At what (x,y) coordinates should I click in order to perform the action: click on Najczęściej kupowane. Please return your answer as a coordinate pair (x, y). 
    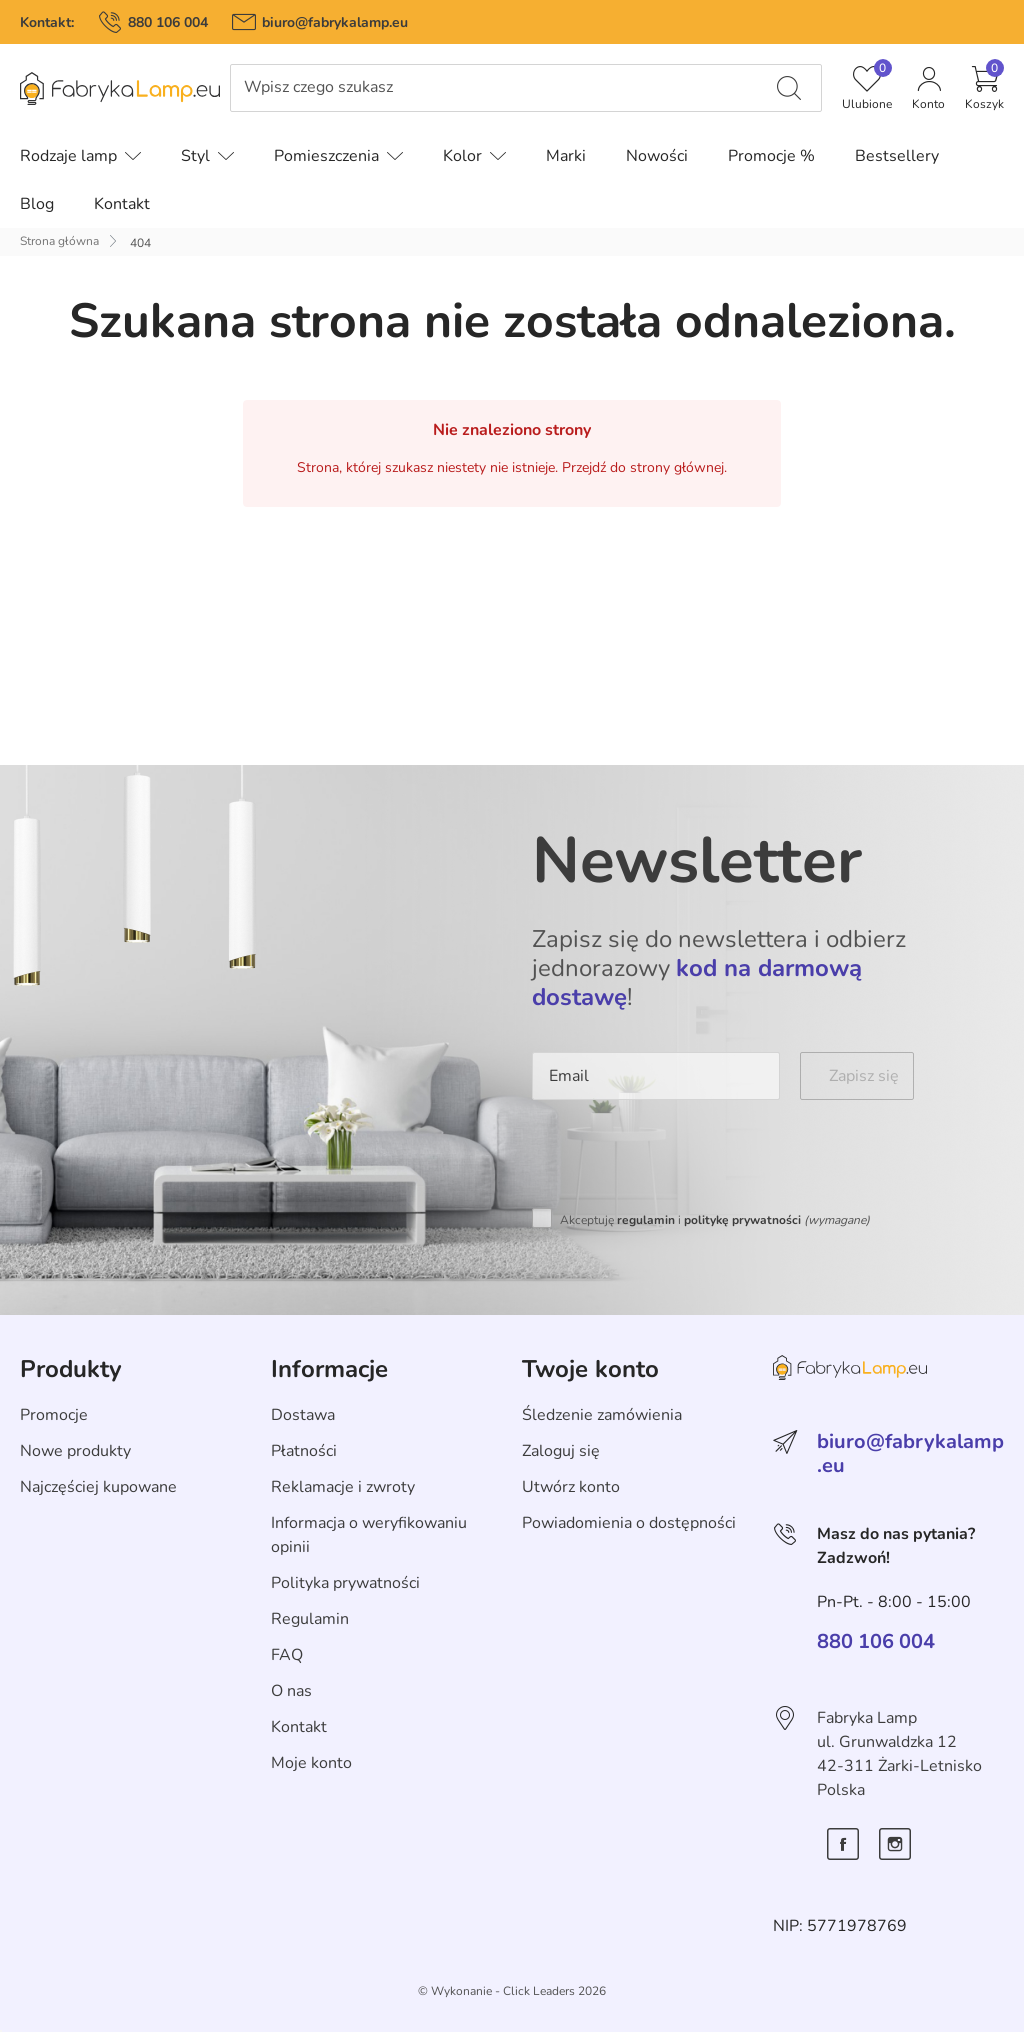
    Looking at the image, I should click on (98, 1487).